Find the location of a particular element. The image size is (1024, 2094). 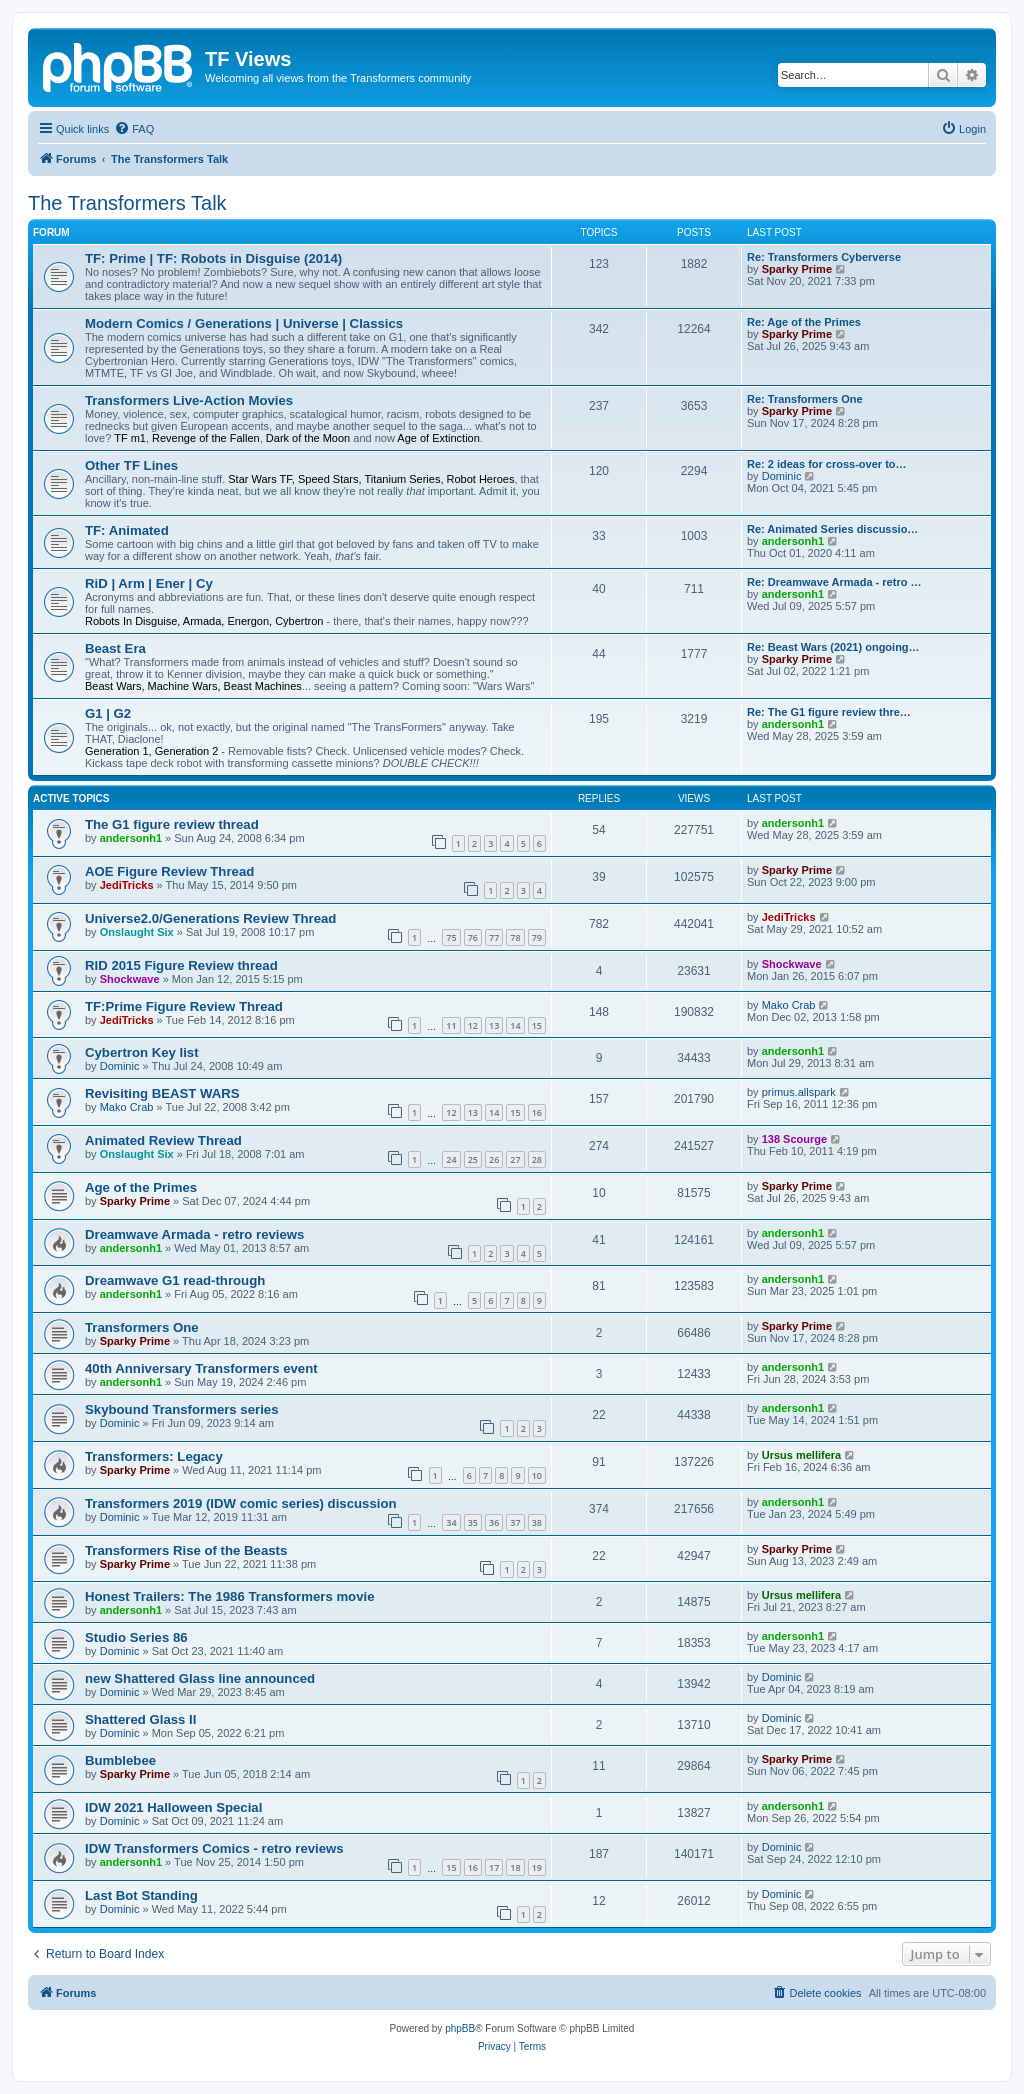

78 is located at coordinates (515, 937).